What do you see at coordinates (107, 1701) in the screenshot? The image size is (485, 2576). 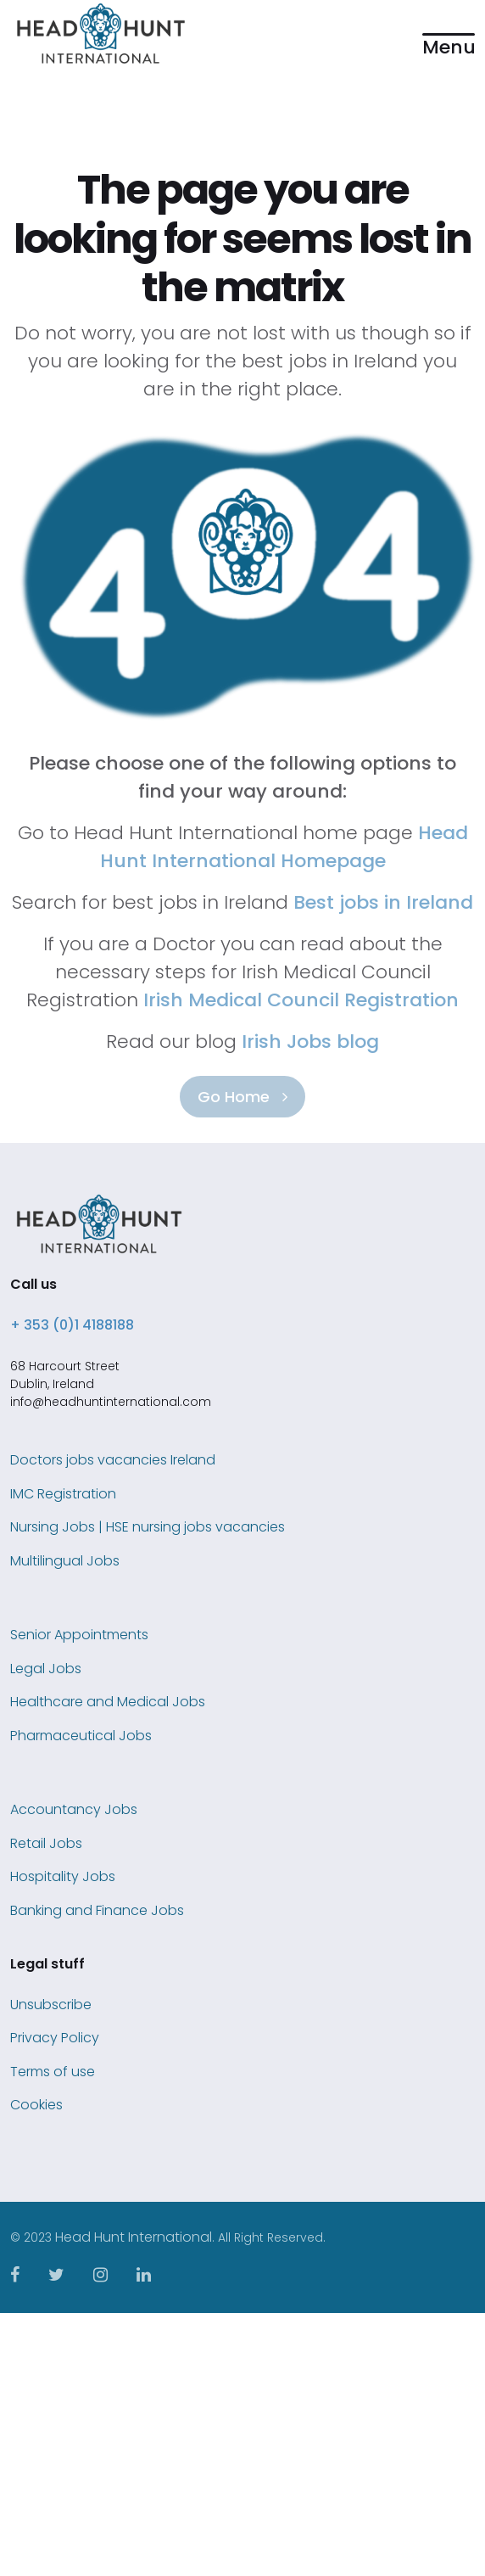 I see `Healthcare and Medical Jobs` at bounding box center [107, 1701].